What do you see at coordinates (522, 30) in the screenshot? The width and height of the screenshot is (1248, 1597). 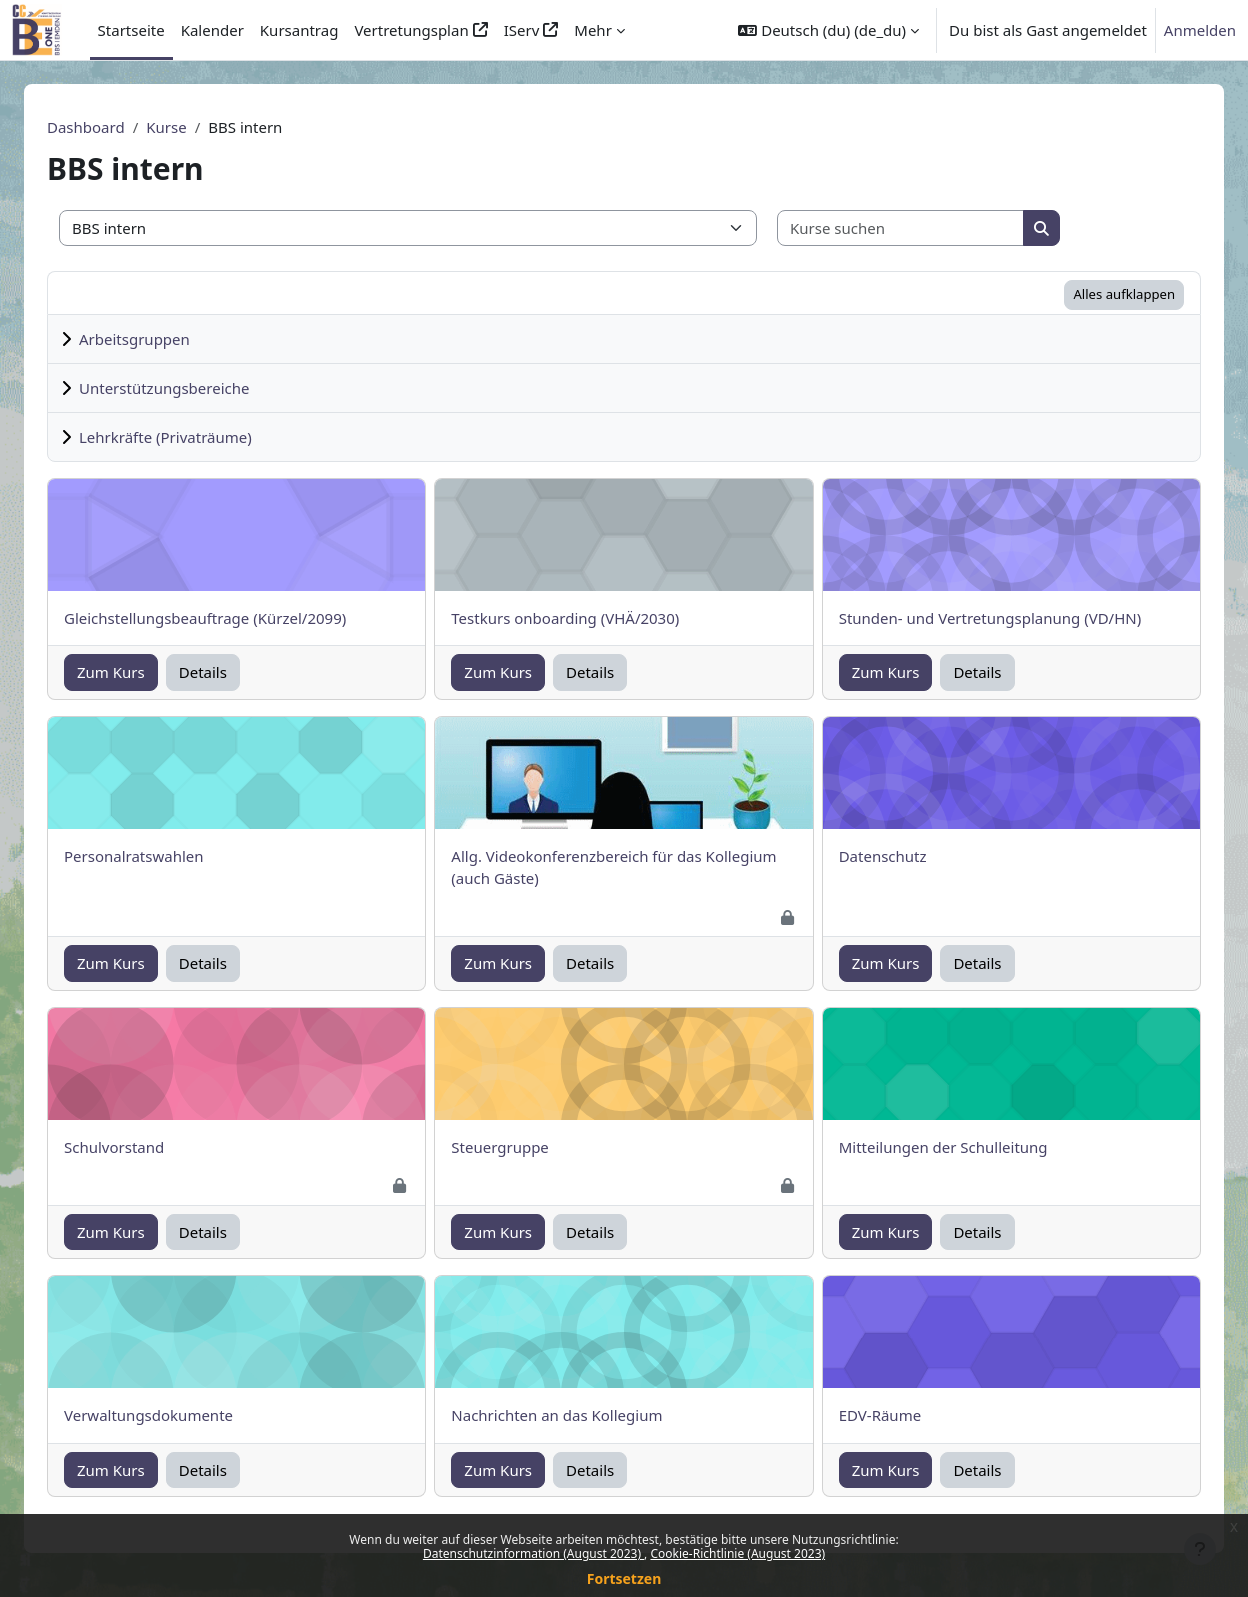 I see `IServ [menuitem]` at bounding box center [522, 30].